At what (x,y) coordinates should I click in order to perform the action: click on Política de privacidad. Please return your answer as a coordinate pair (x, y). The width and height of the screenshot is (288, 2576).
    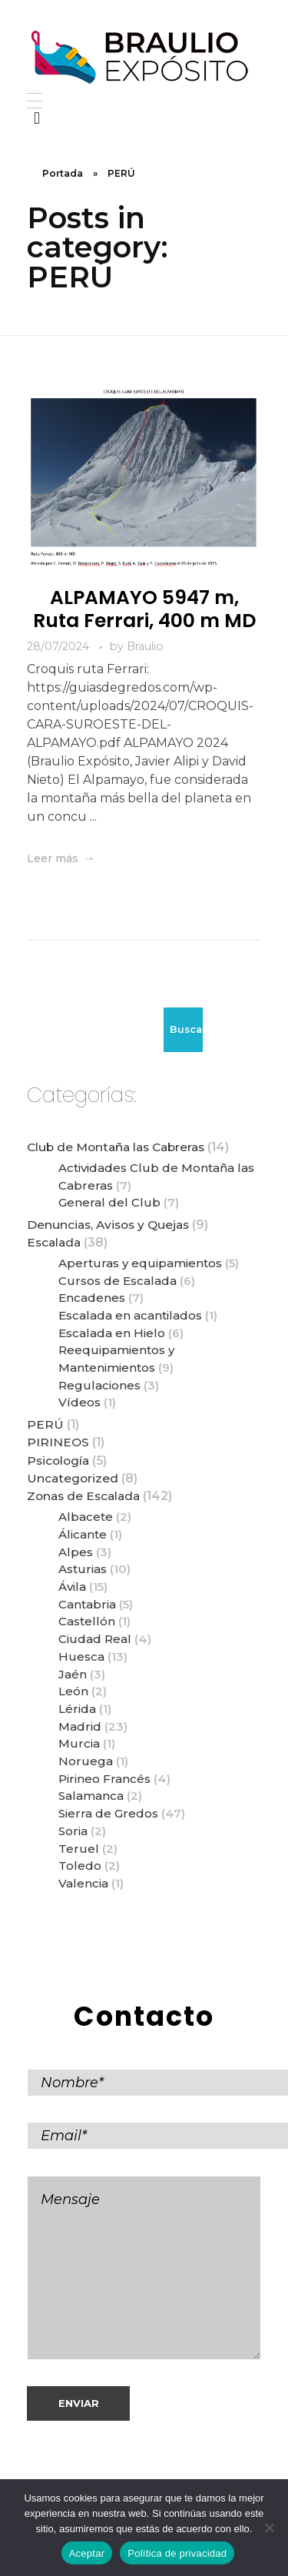
    Looking at the image, I should click on (177, 2553).